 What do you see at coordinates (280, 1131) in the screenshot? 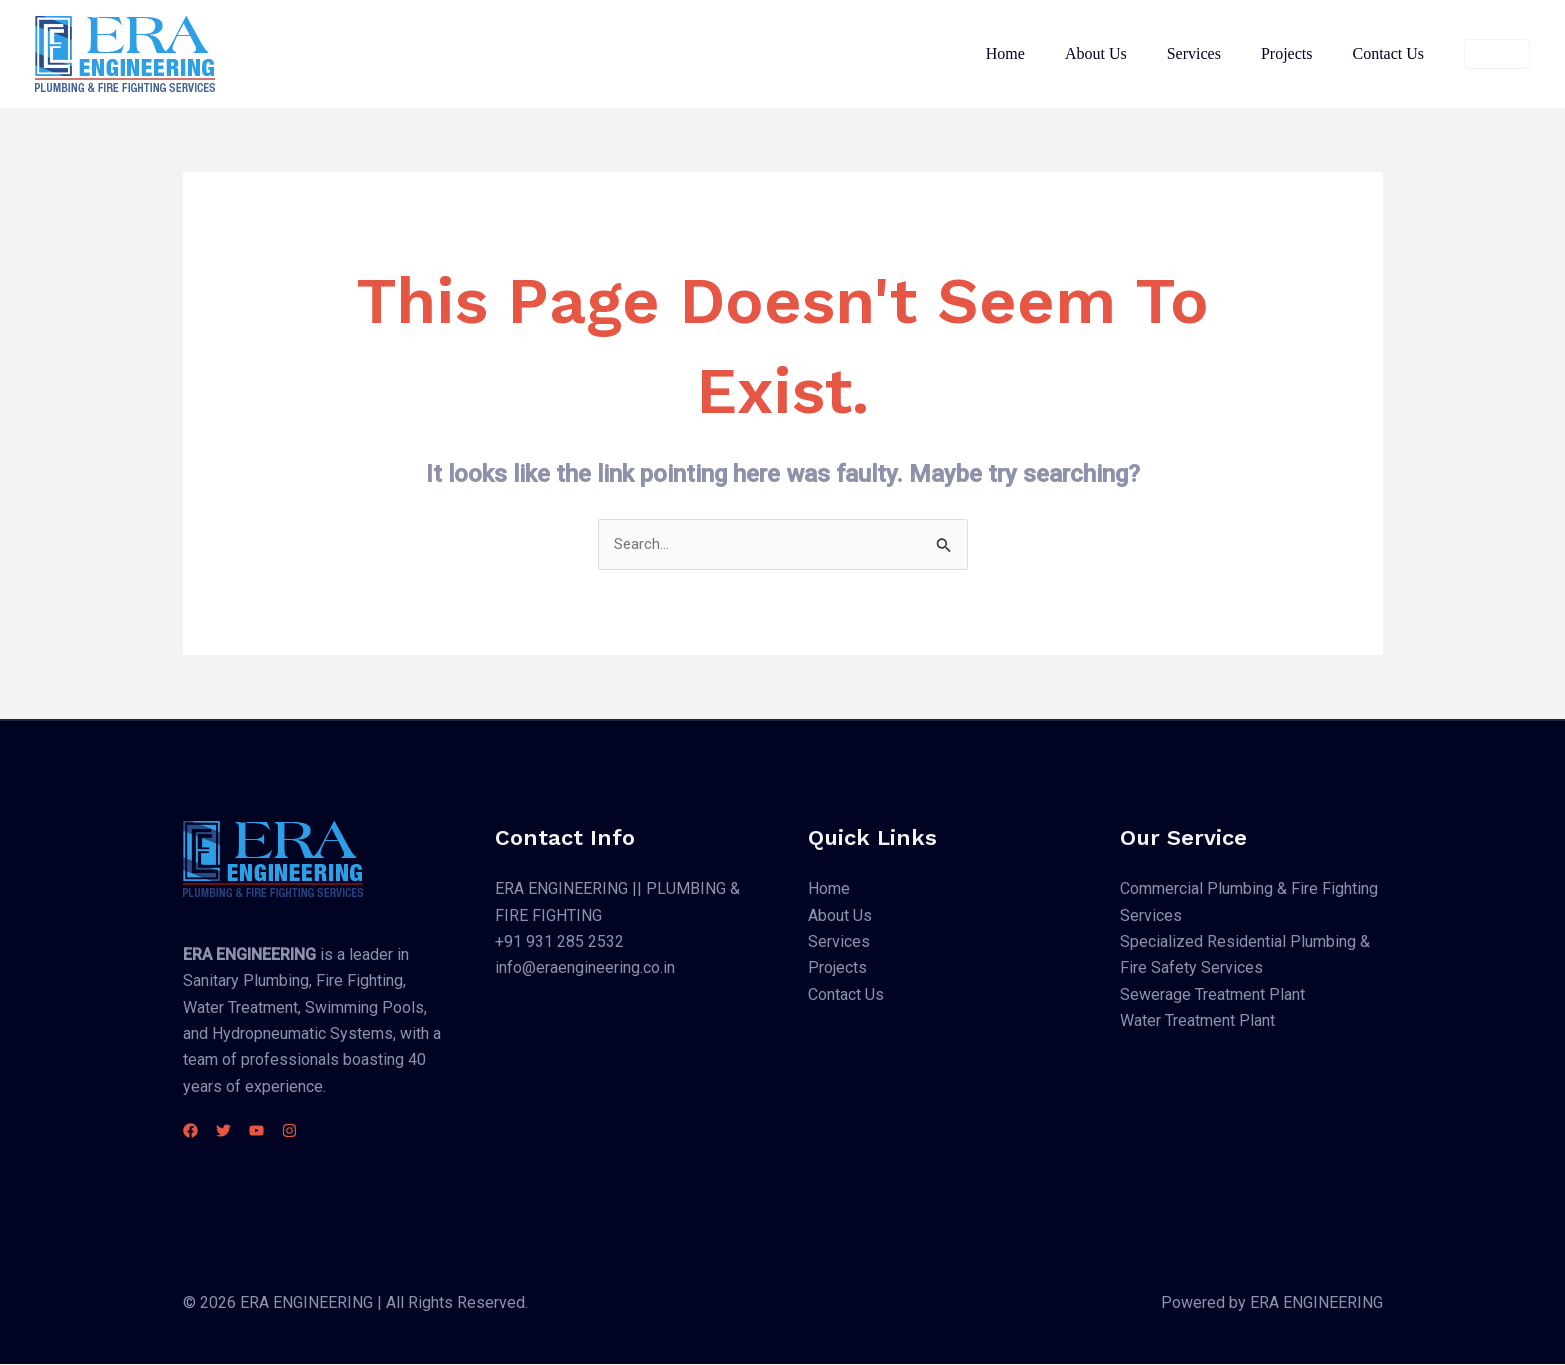
I see `[YouTube]` at bounding box center [280, 1131].